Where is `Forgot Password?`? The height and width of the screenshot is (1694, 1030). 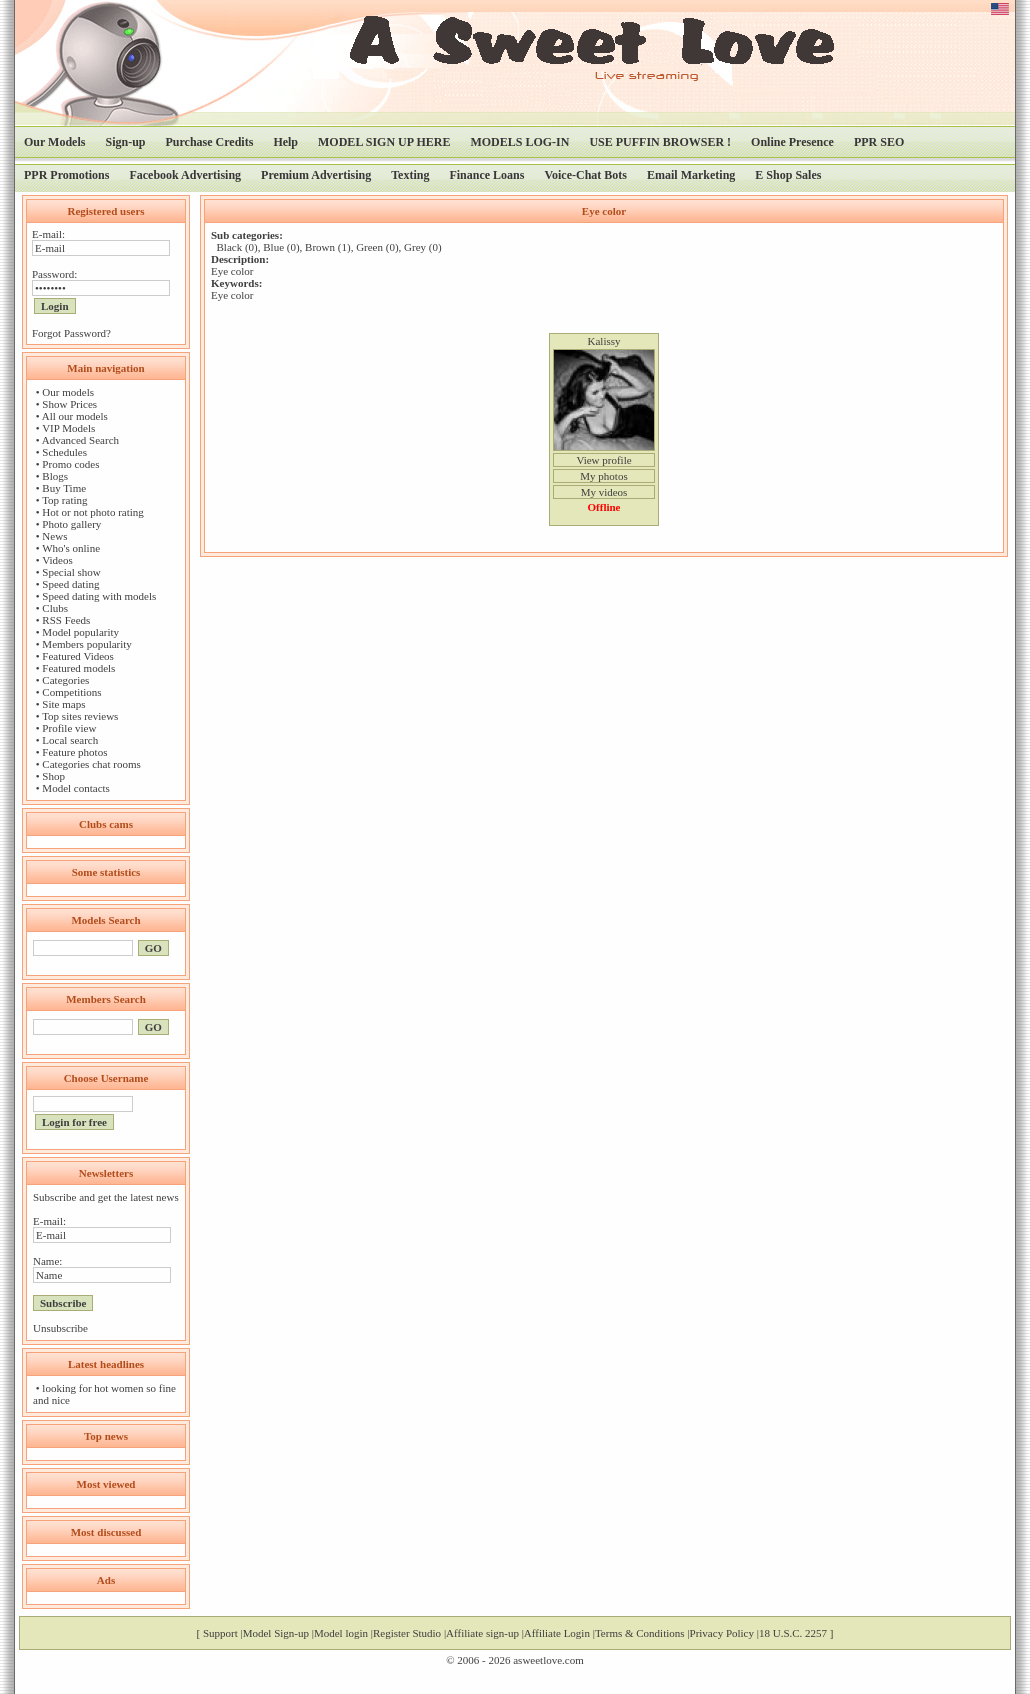
Forgot Password? is located at coordinates (71, 333).